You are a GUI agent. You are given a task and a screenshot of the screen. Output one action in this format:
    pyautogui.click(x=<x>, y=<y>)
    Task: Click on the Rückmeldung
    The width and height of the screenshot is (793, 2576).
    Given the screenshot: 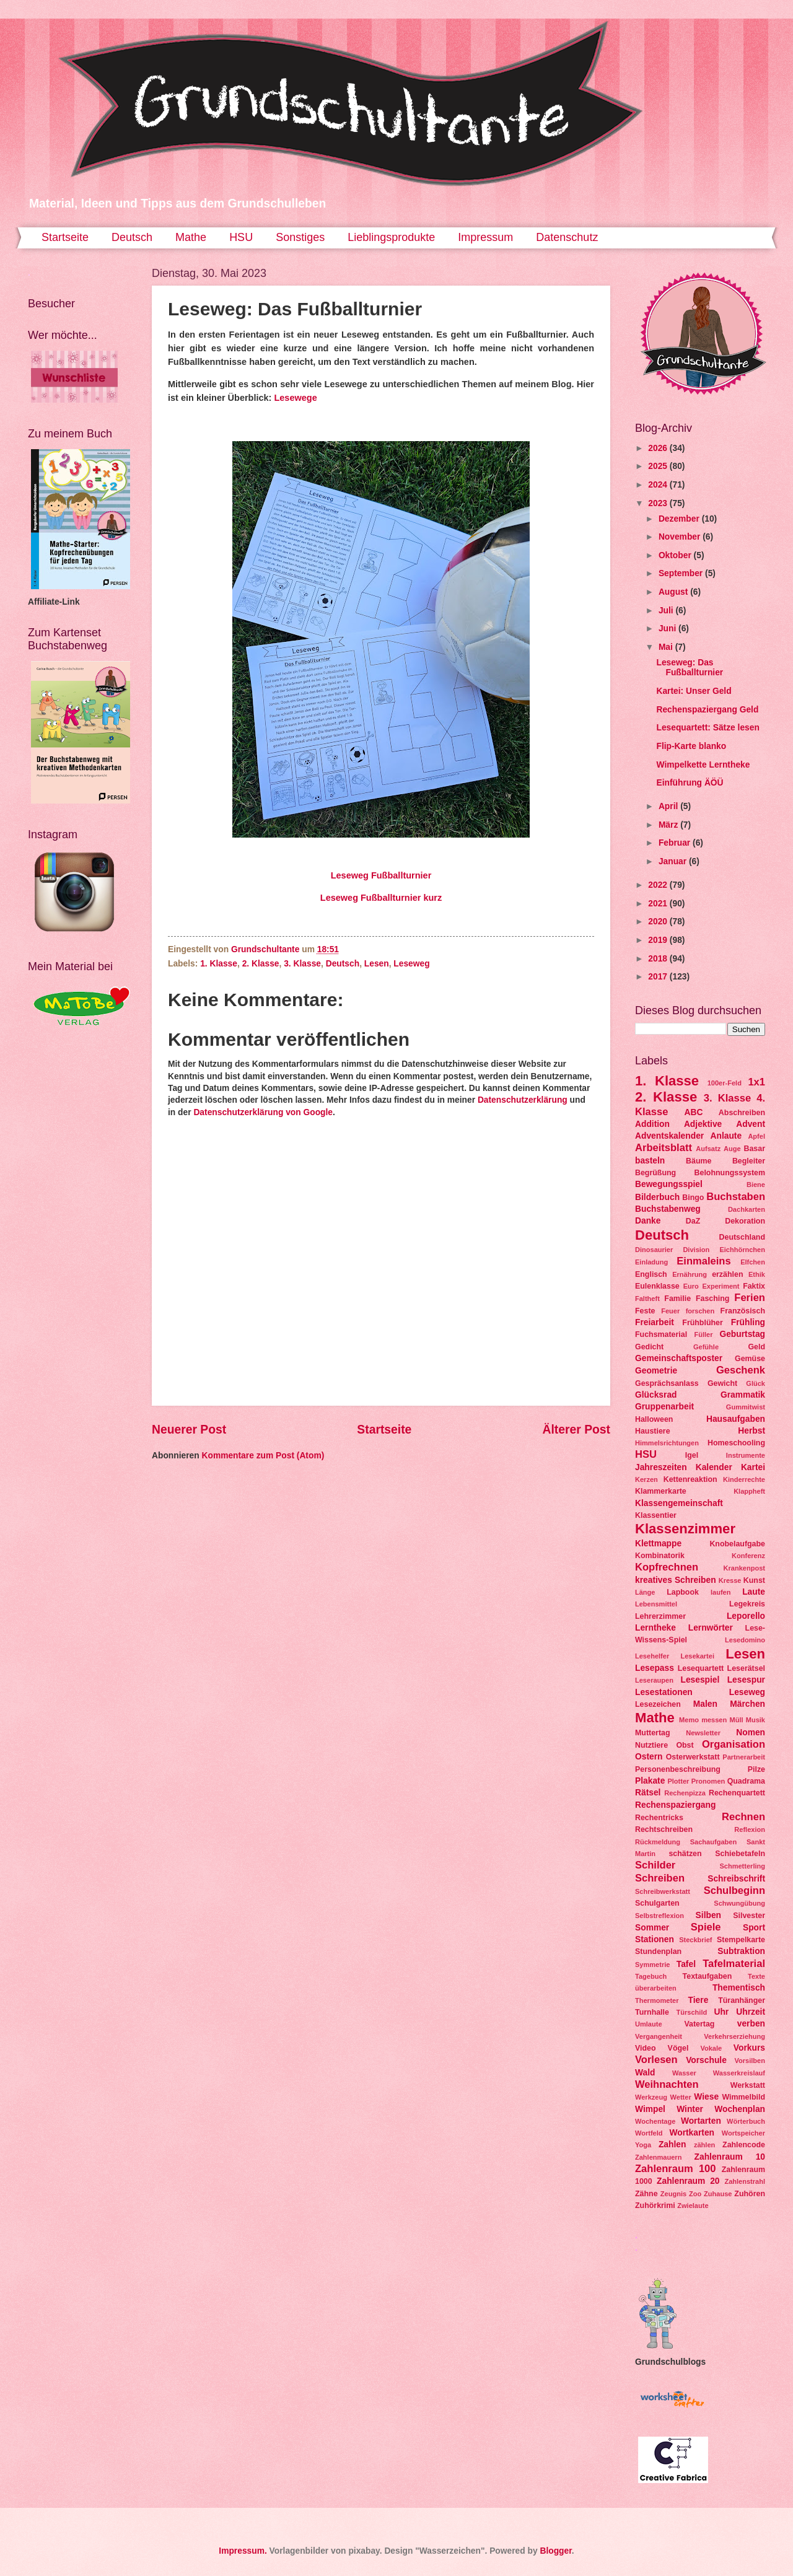 What is the action you would take?
    pyautogui.click(x=657, y=1842)
    